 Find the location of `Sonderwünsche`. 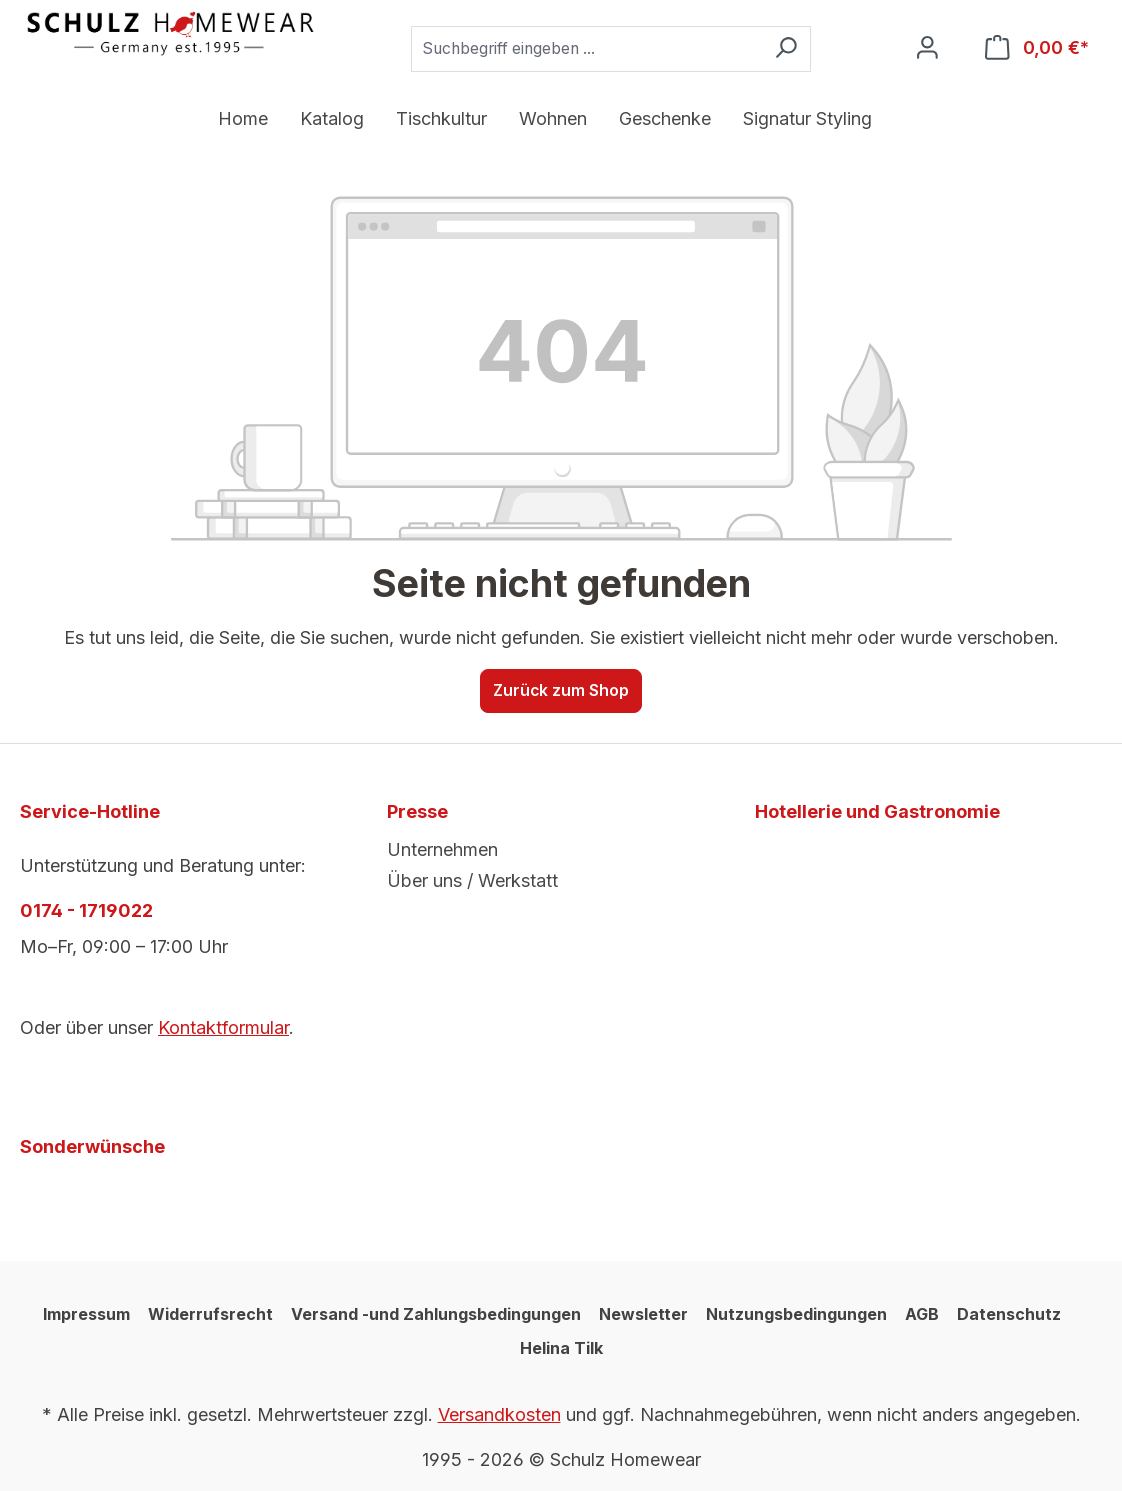

Sonderwünsche is located at coordinates (92, 1146).